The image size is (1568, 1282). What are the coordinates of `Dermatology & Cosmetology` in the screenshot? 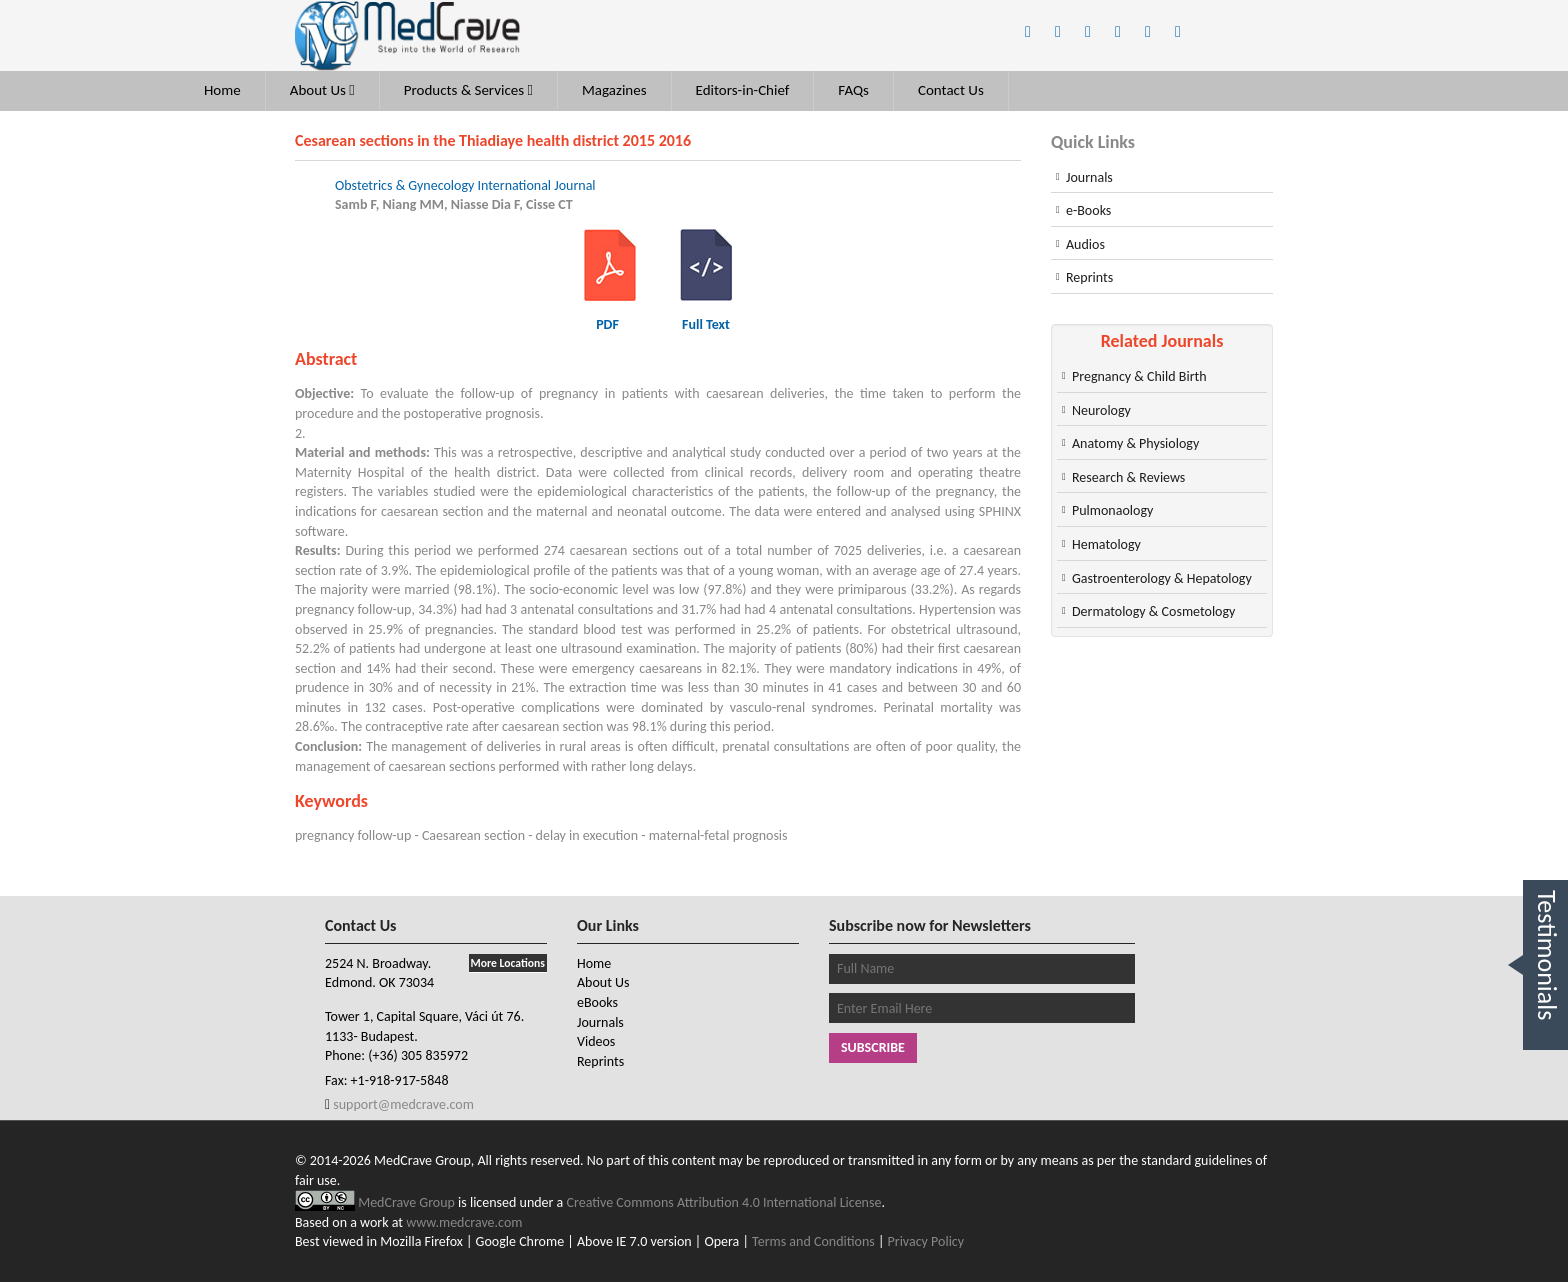 It's located at (1153, 611).